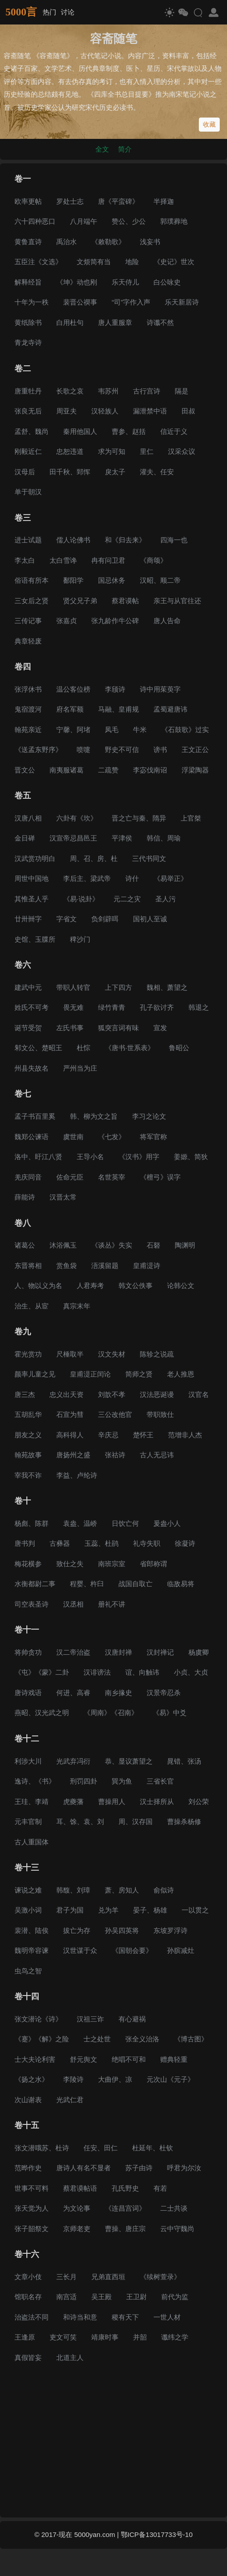 The height and width of the screenshot is (2576, 227). What do you see at coordinates (66, 2297) in the screenshot?
I see `南宫适` at bounding box center [66, 2297].